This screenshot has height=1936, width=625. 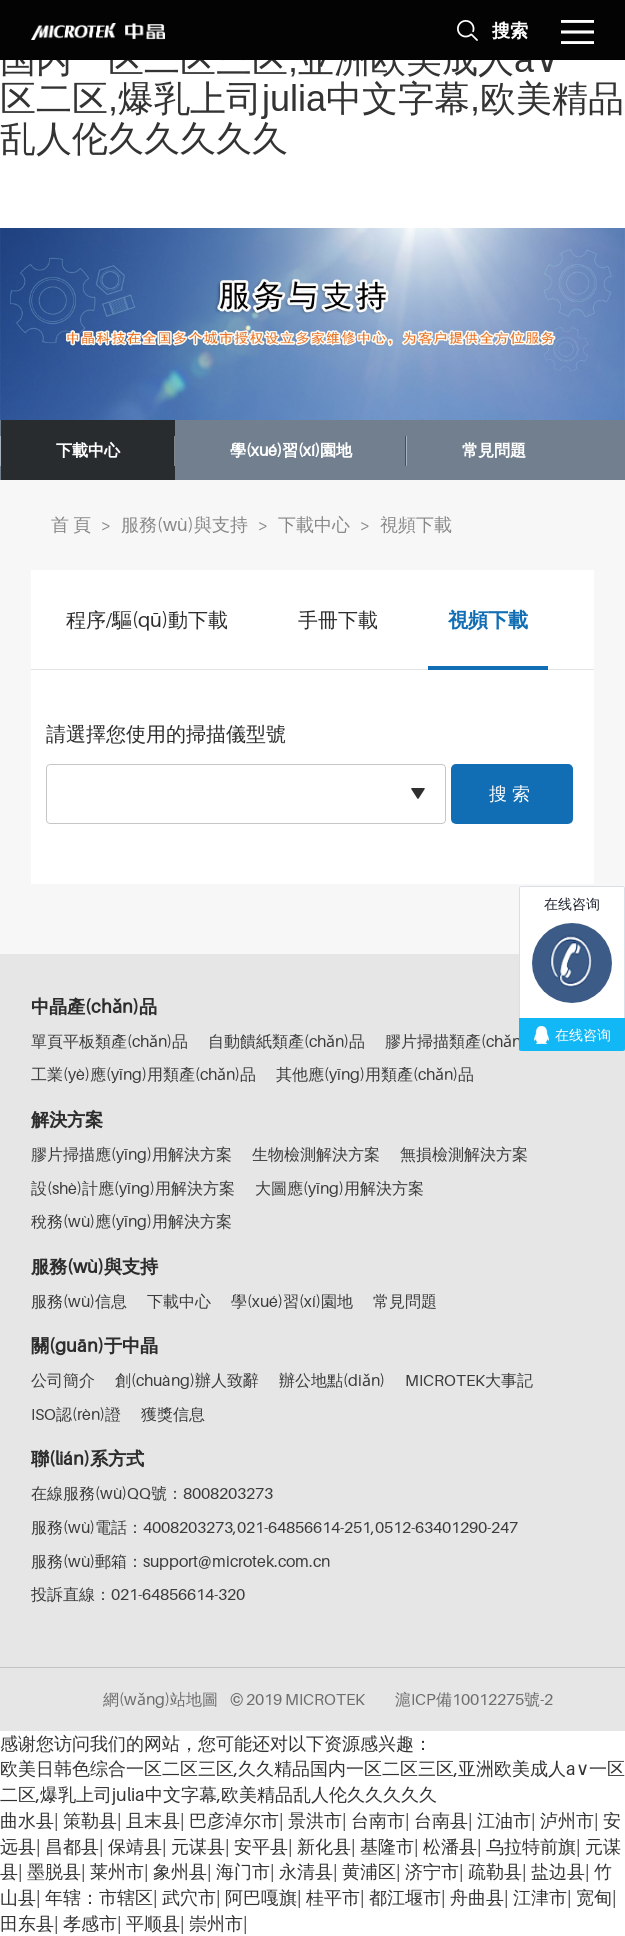 I want to click on 新化县, so click(x=324, y=1846).